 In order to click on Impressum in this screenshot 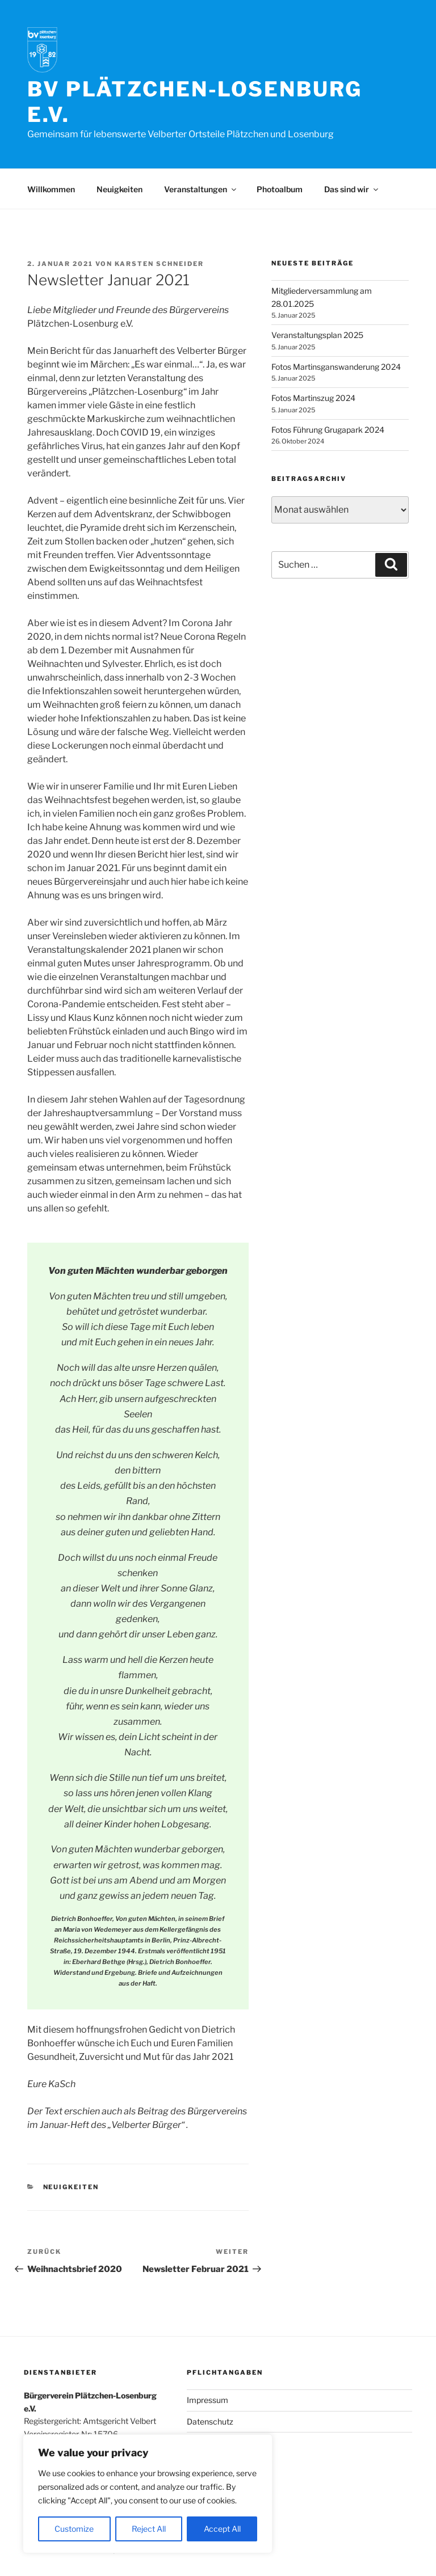, I will do `click(207, 2400)`.